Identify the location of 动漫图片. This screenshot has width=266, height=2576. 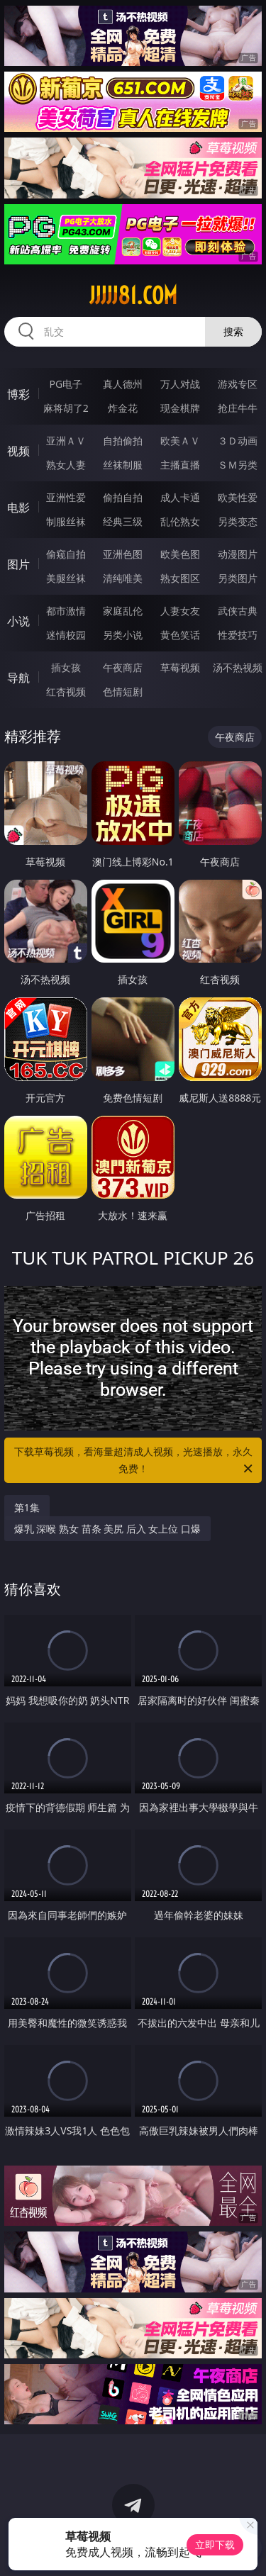
(237, 554).